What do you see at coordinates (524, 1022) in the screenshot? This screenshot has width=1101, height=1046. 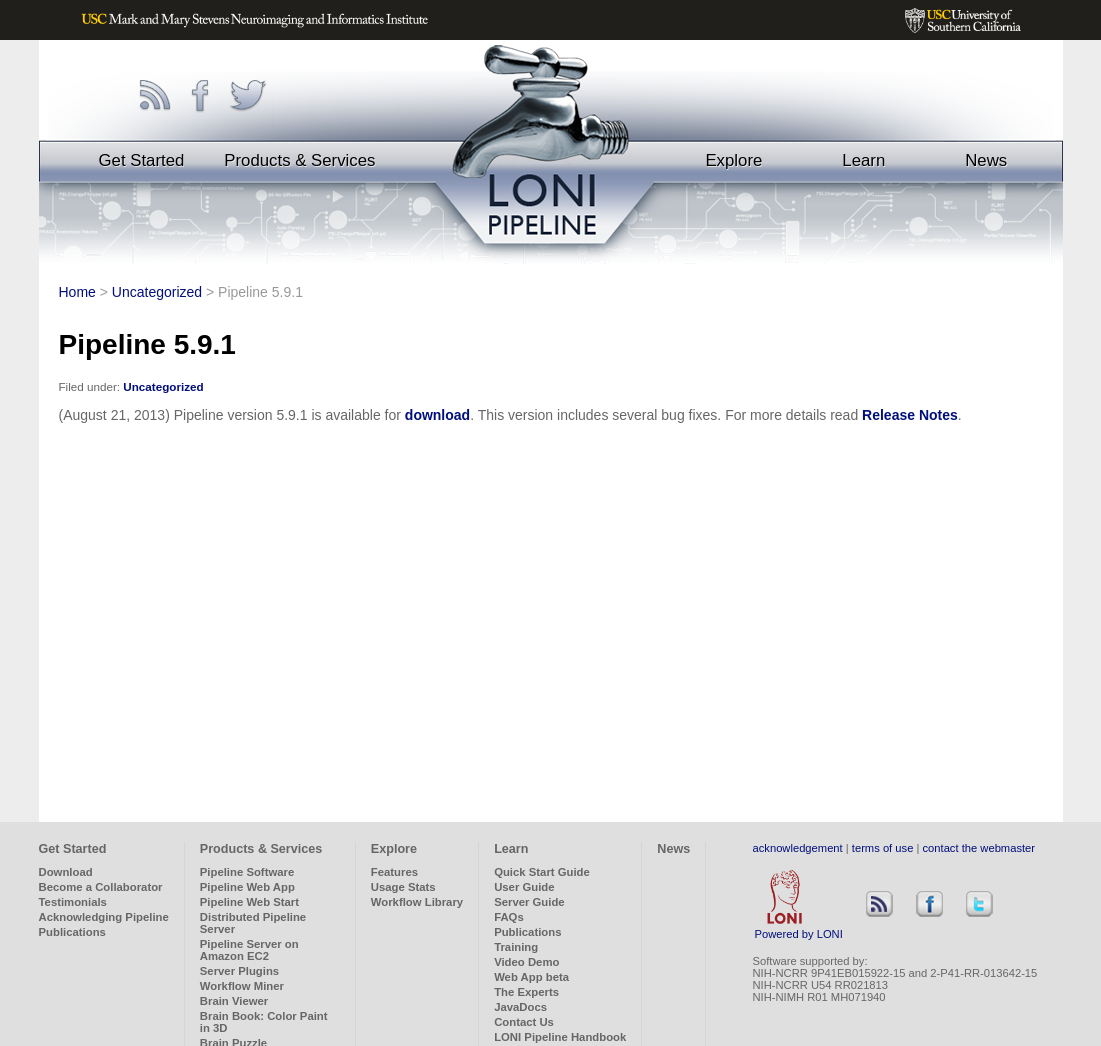 I see `Contact Us` at bounding box center [524, 1022].